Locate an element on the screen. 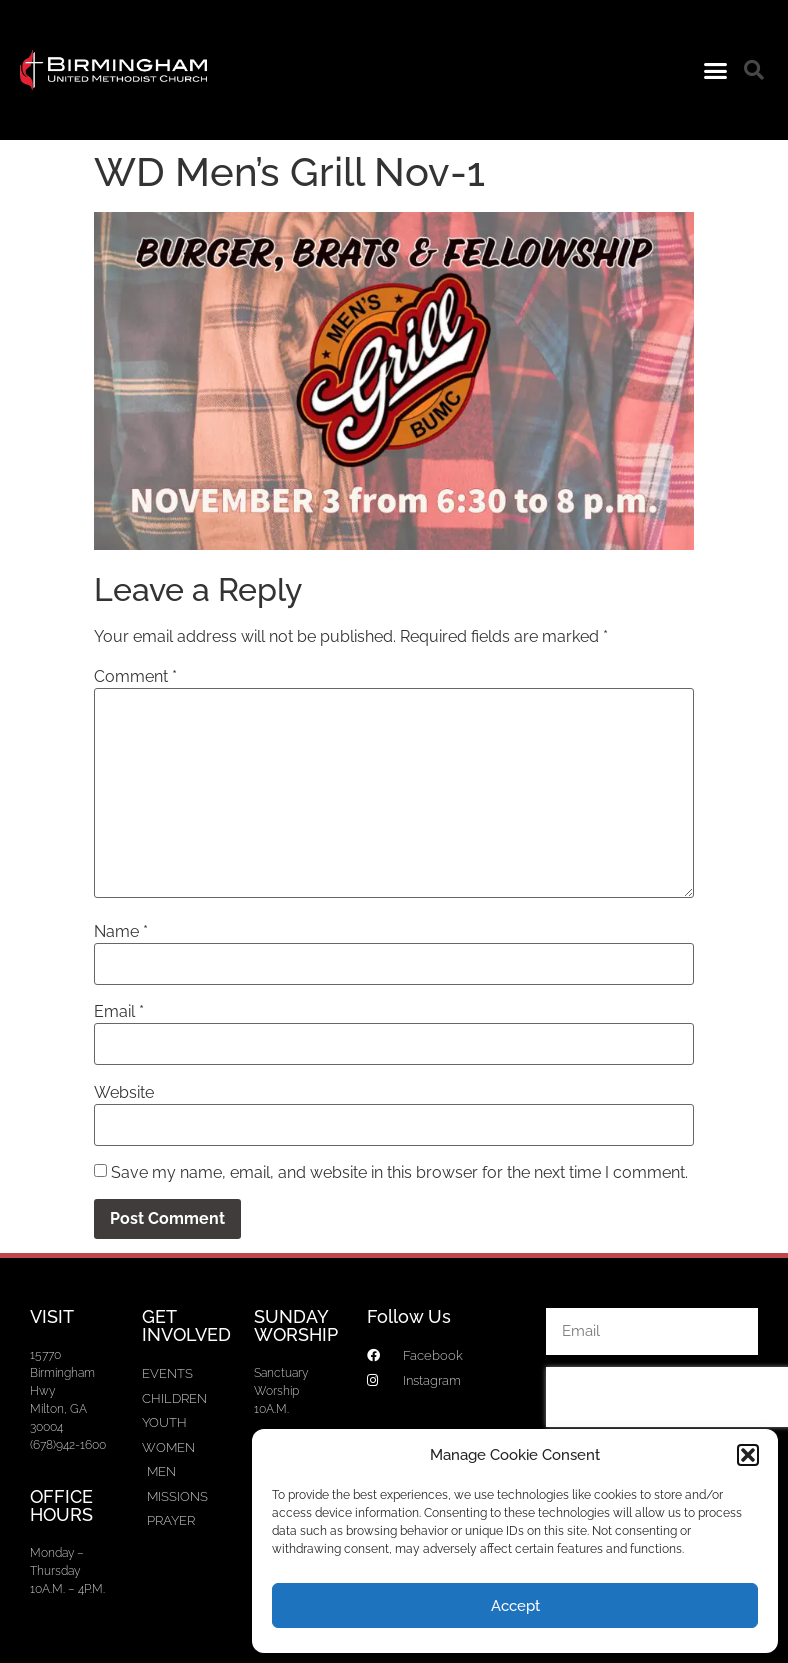  Email is located at coordinates (119, 1012).